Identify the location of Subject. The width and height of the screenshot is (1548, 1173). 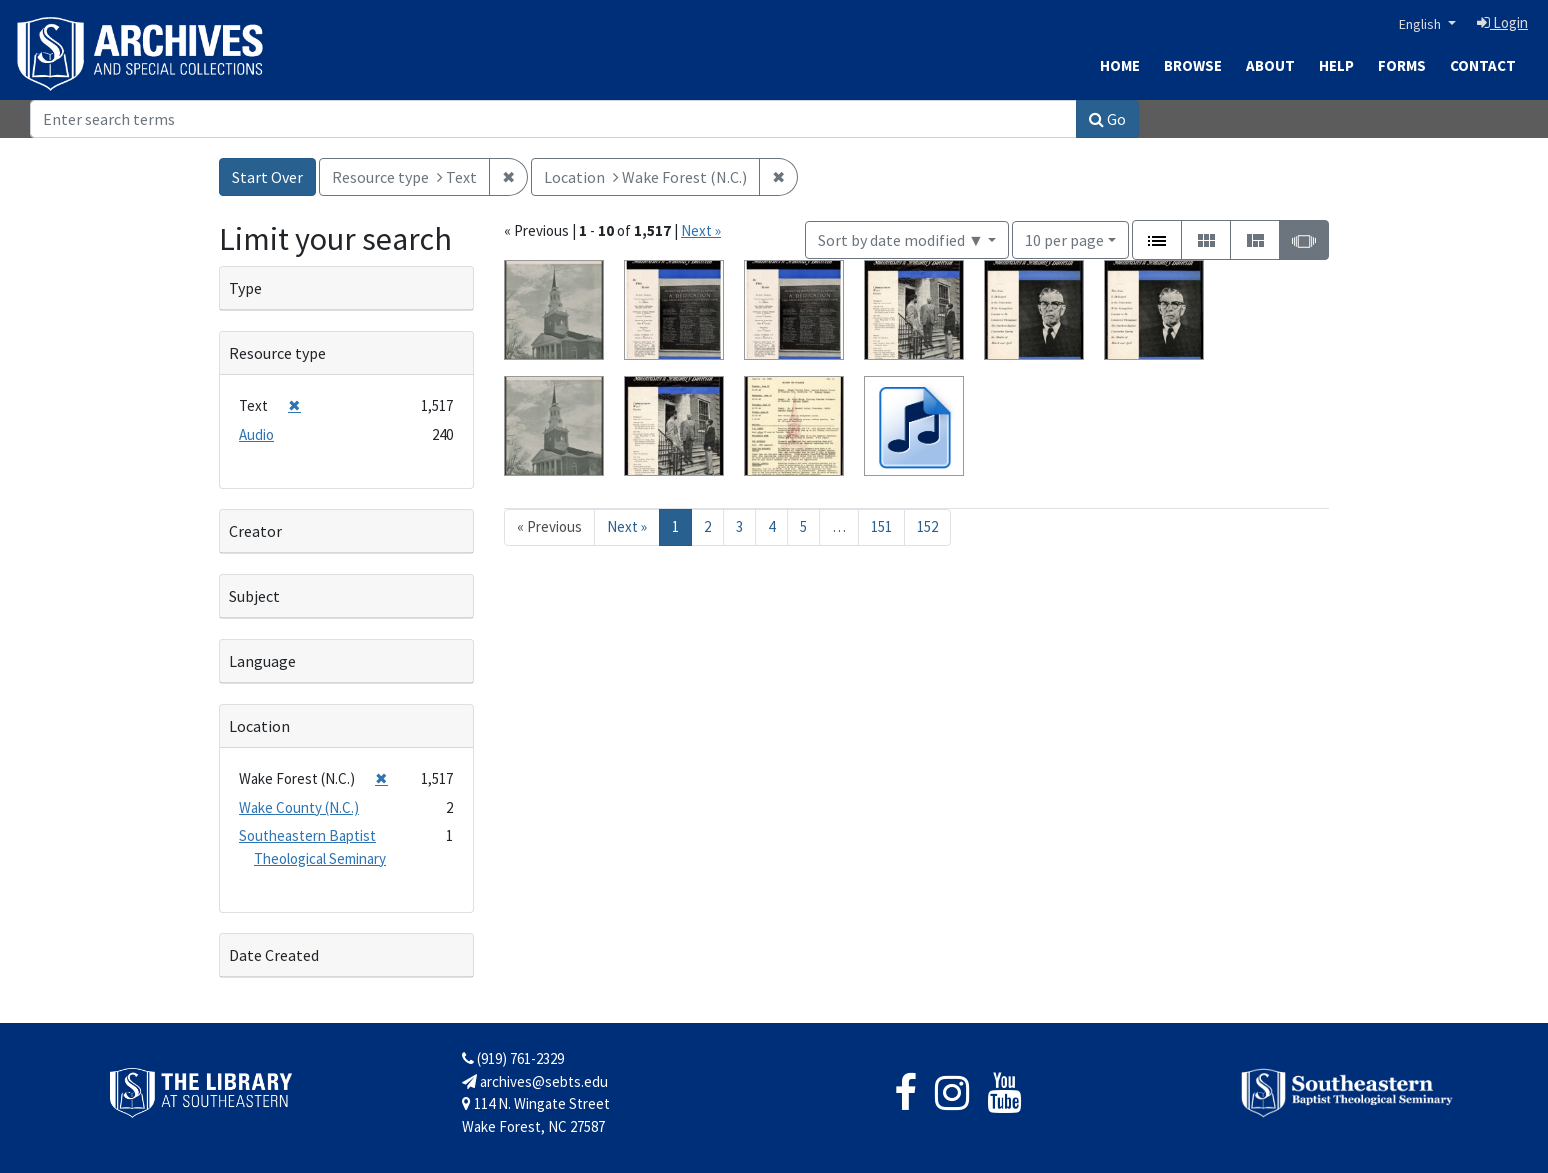
(254, 596).